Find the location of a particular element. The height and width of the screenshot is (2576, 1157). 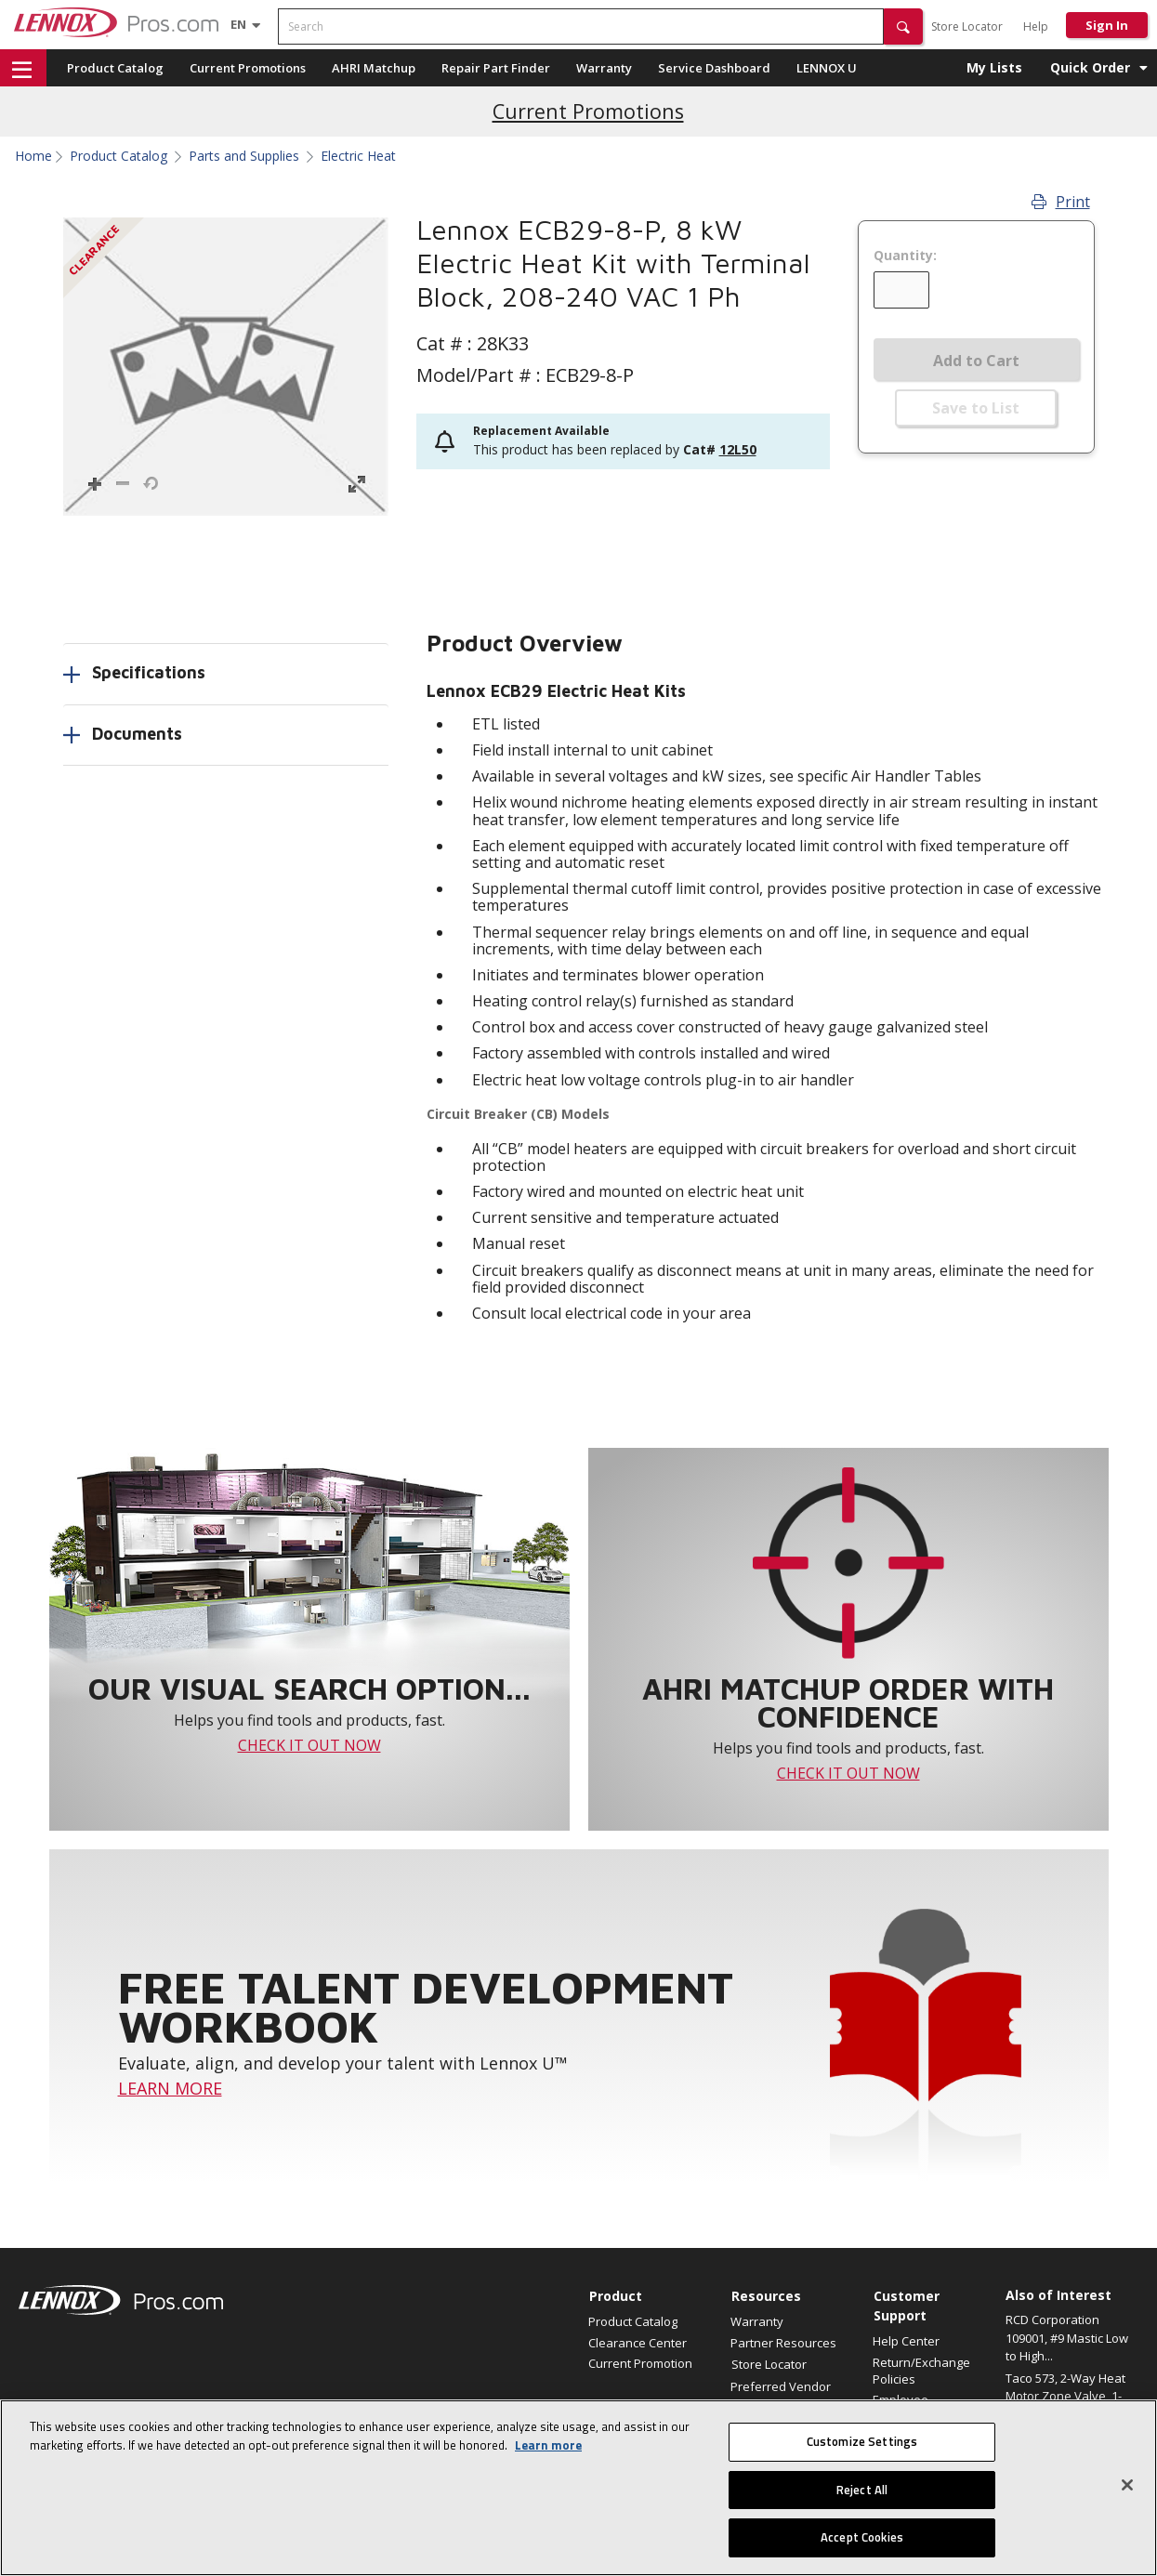

Electric Heat is located at coordinates (358, 156).